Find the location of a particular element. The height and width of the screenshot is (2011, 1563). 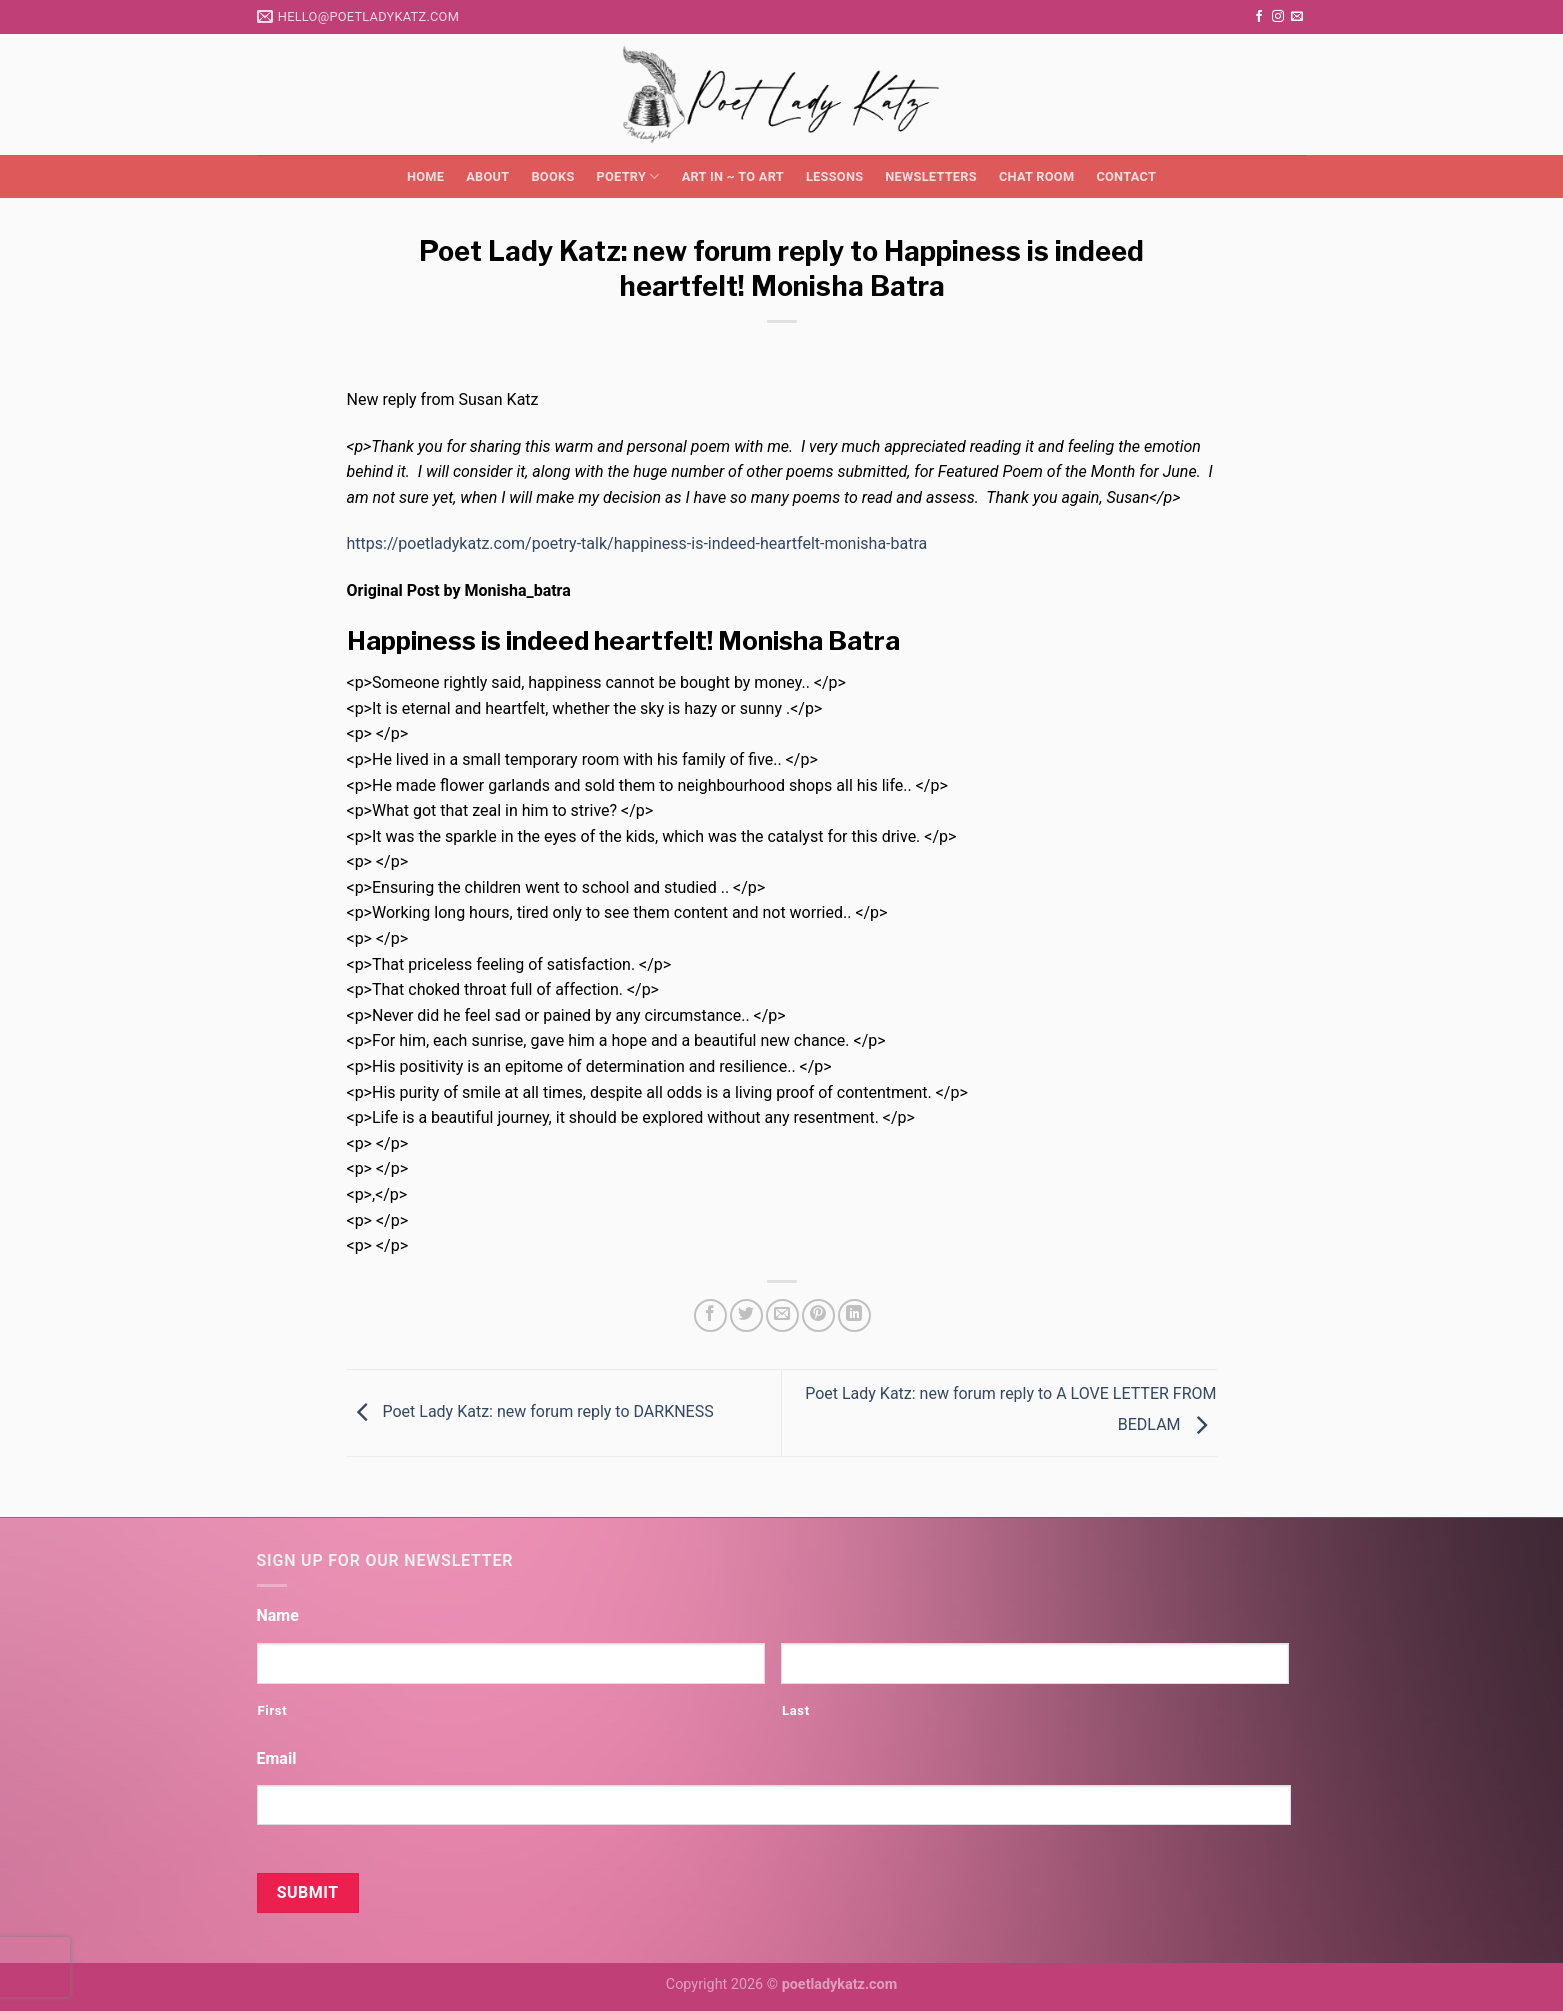

[Follow on Instagram] is located at coordinates (1278, 17).